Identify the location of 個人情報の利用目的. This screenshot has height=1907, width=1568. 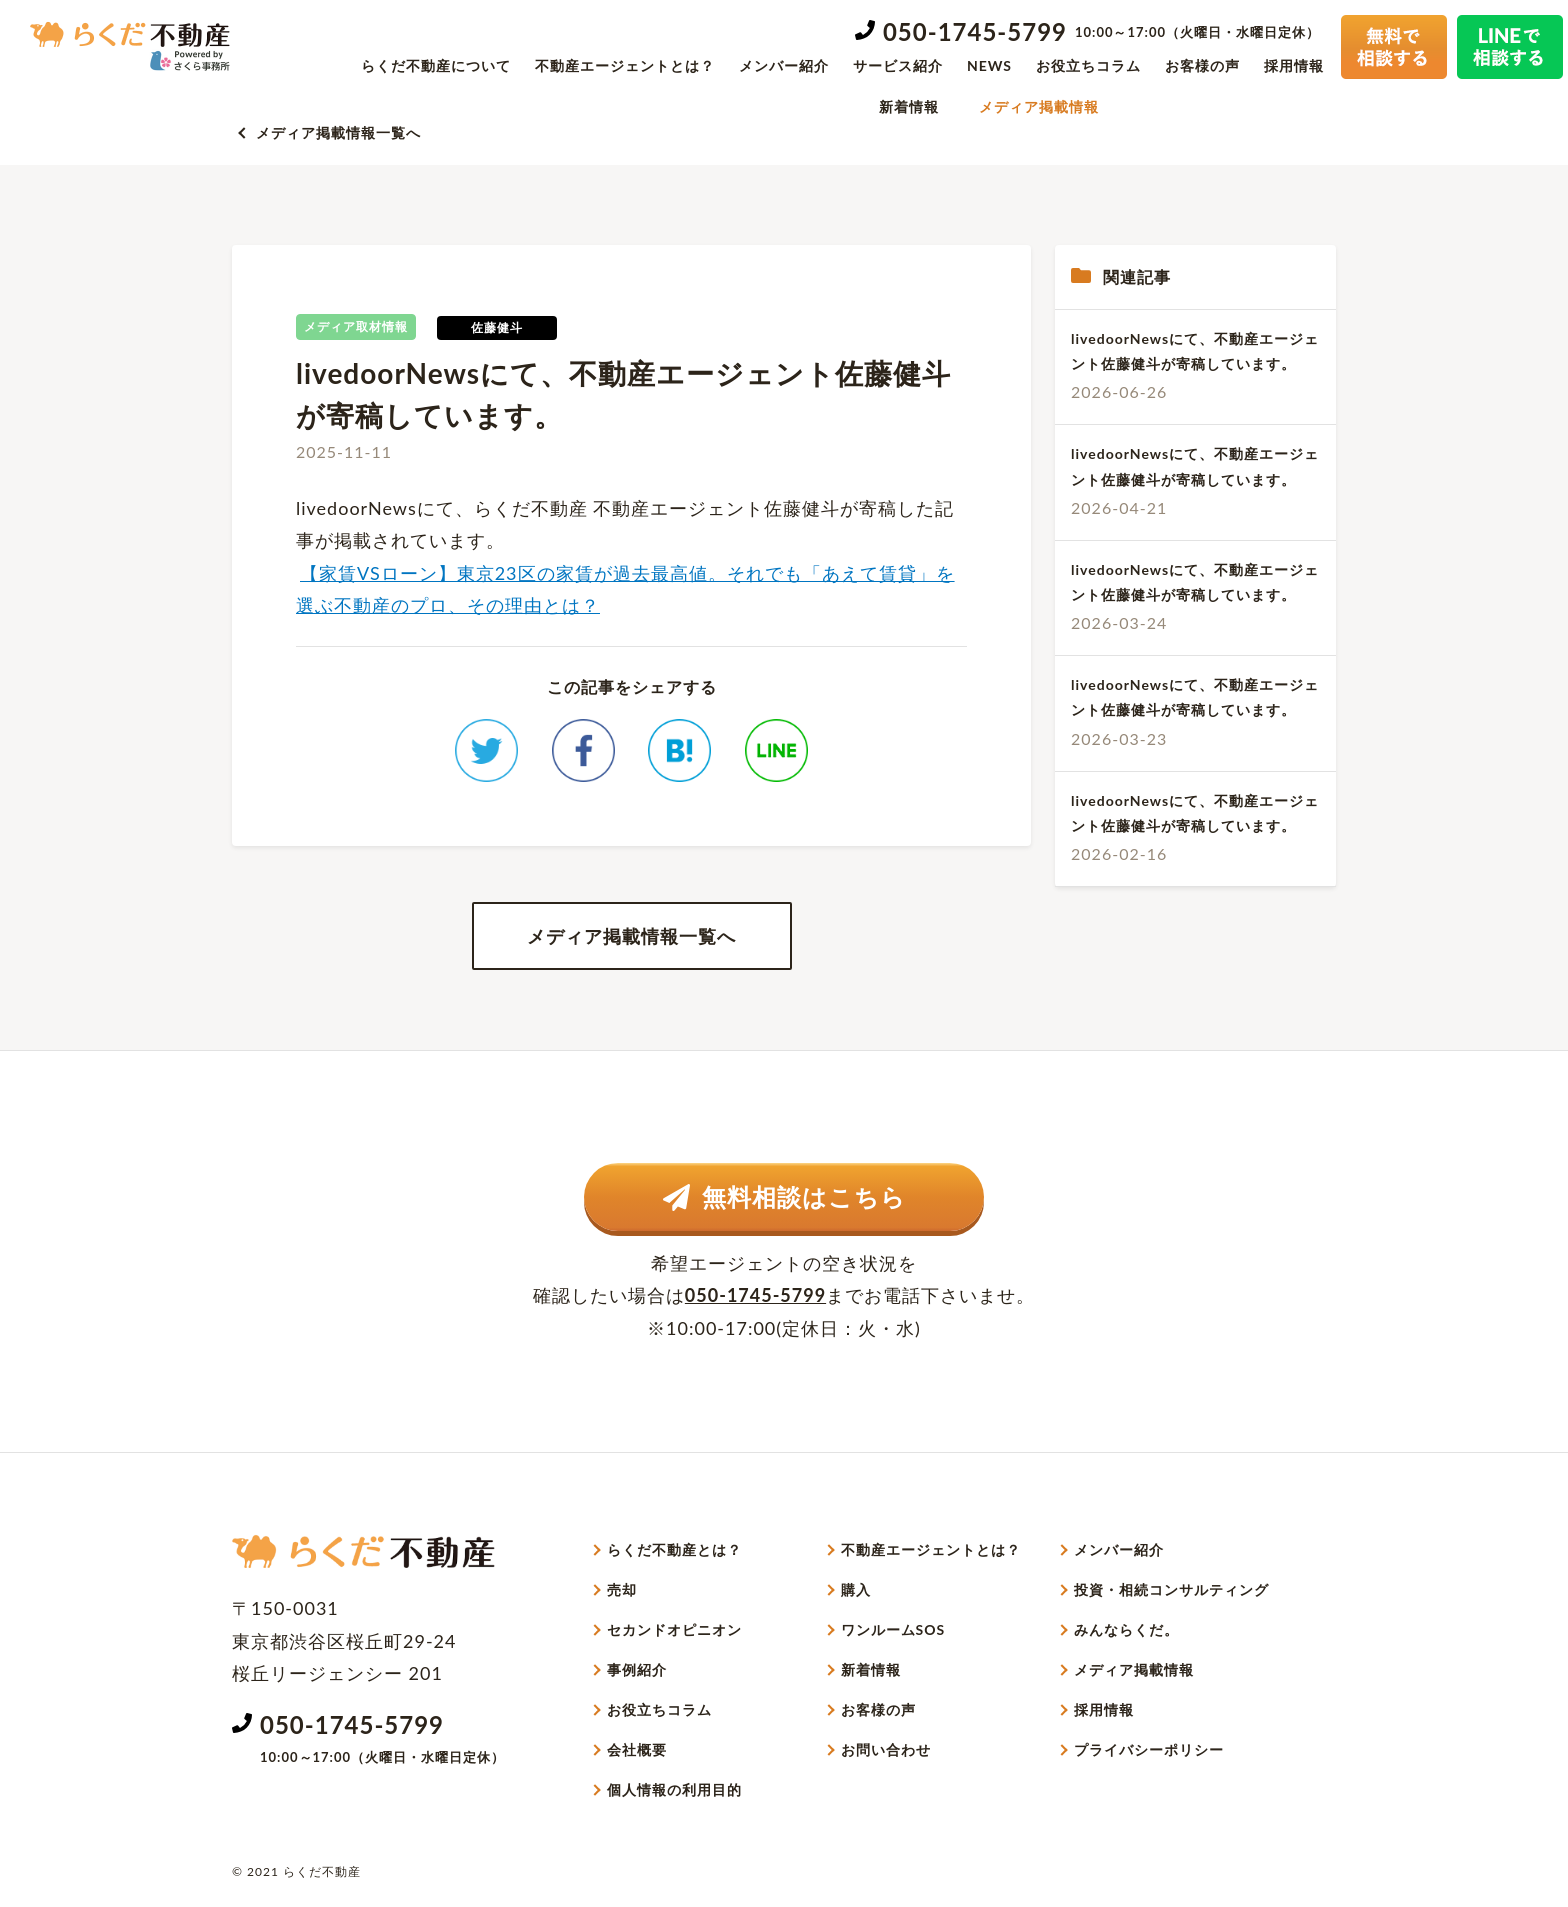
(674, 1789).